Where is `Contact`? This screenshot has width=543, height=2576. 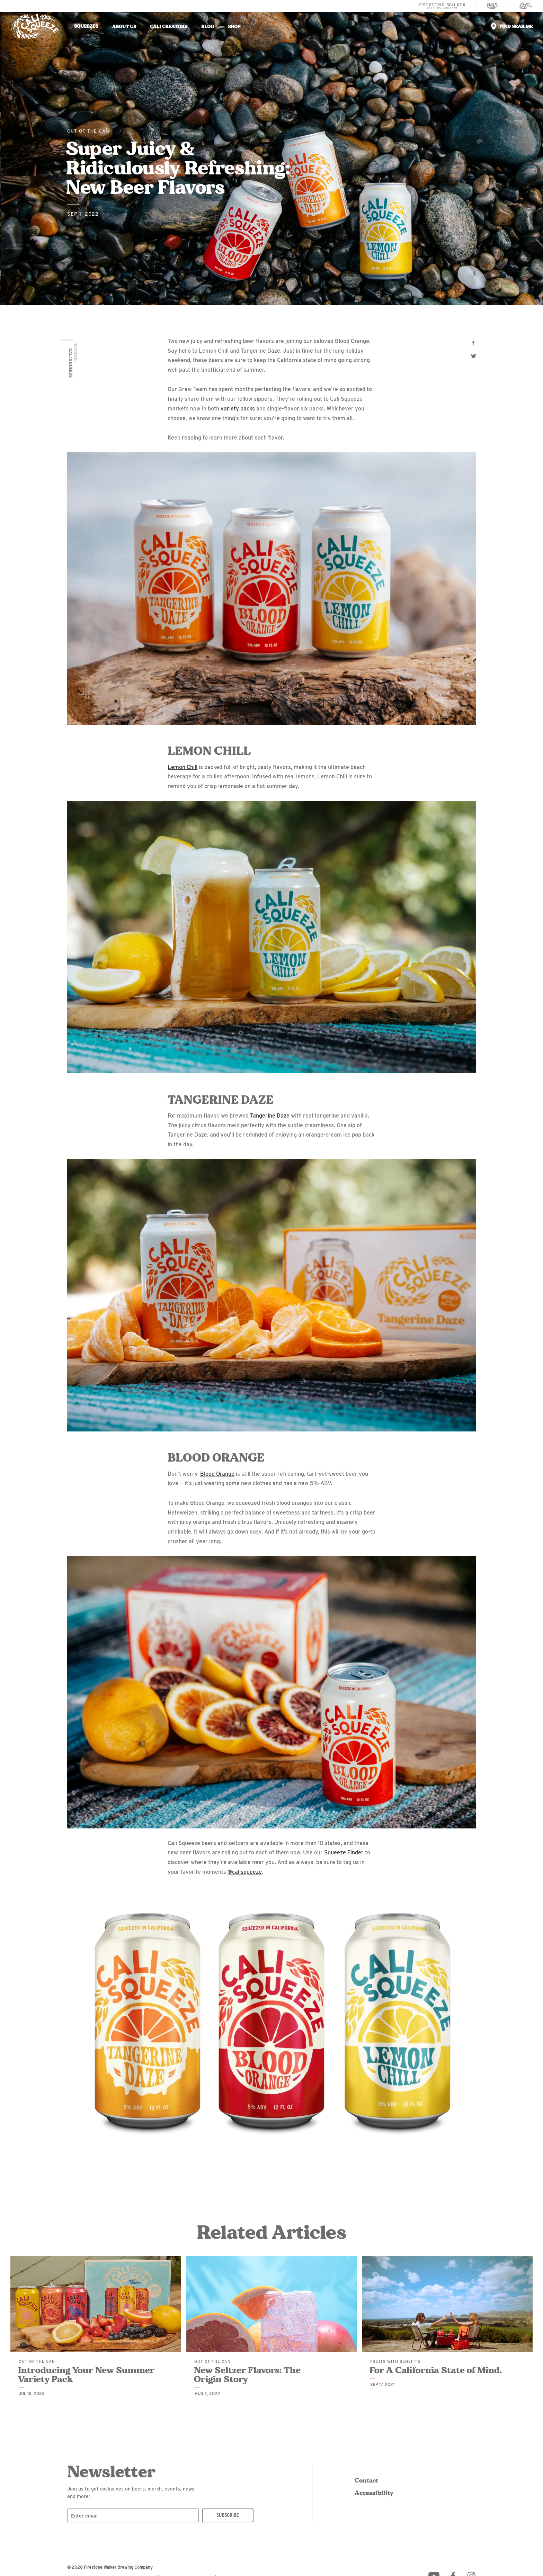 Contact is located at coordinates (366, 2480).